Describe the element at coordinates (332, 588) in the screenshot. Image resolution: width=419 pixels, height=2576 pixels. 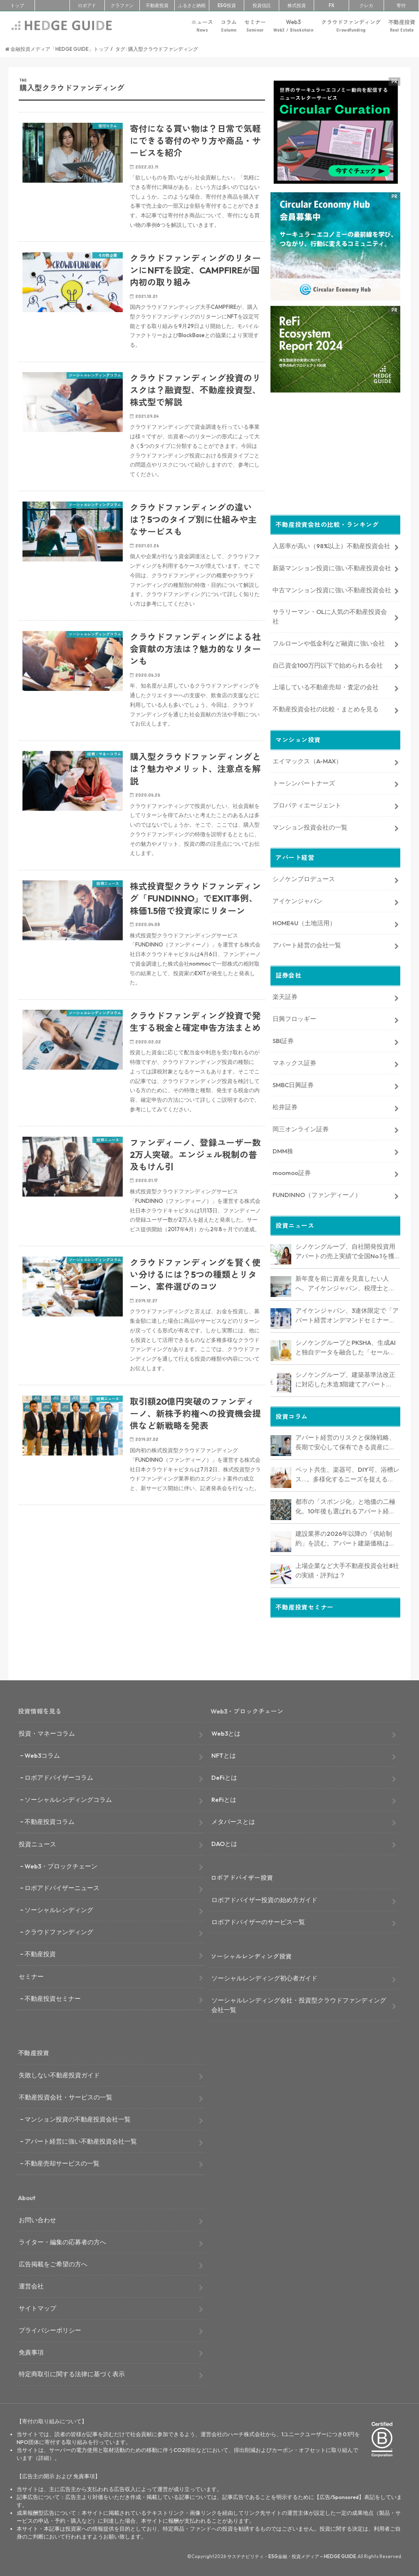
I see `中古マンション投資に強い不動産投資会社` at that location.